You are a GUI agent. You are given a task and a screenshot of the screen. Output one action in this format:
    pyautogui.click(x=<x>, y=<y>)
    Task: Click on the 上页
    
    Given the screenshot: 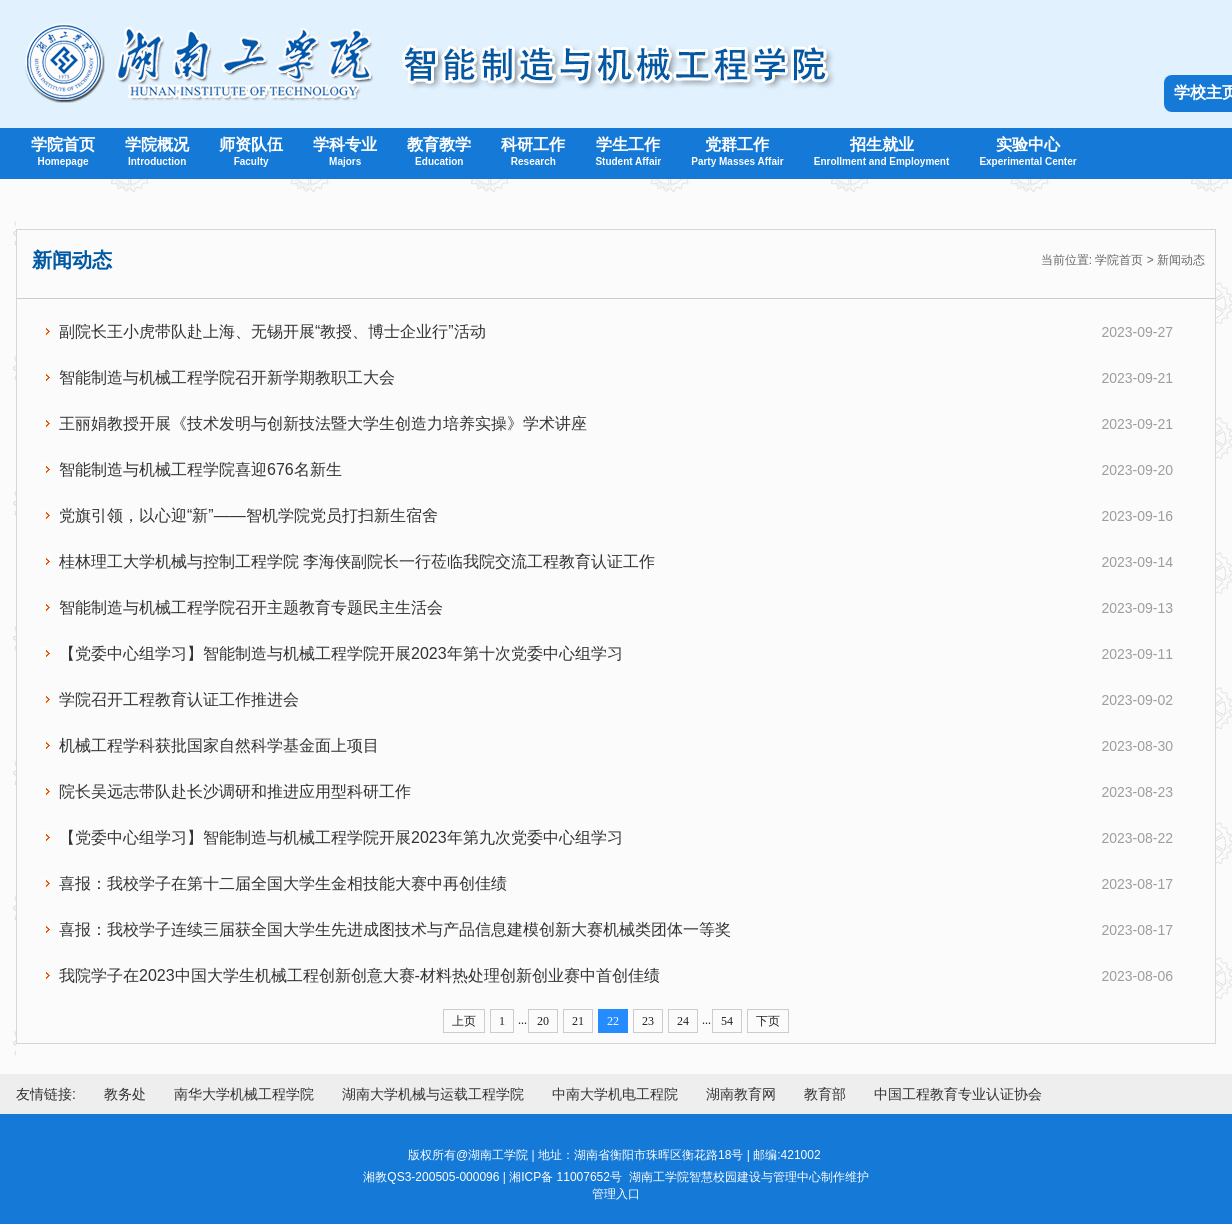 What is the action you would take?
    pyautogui.click(x=464, y=1021)
    